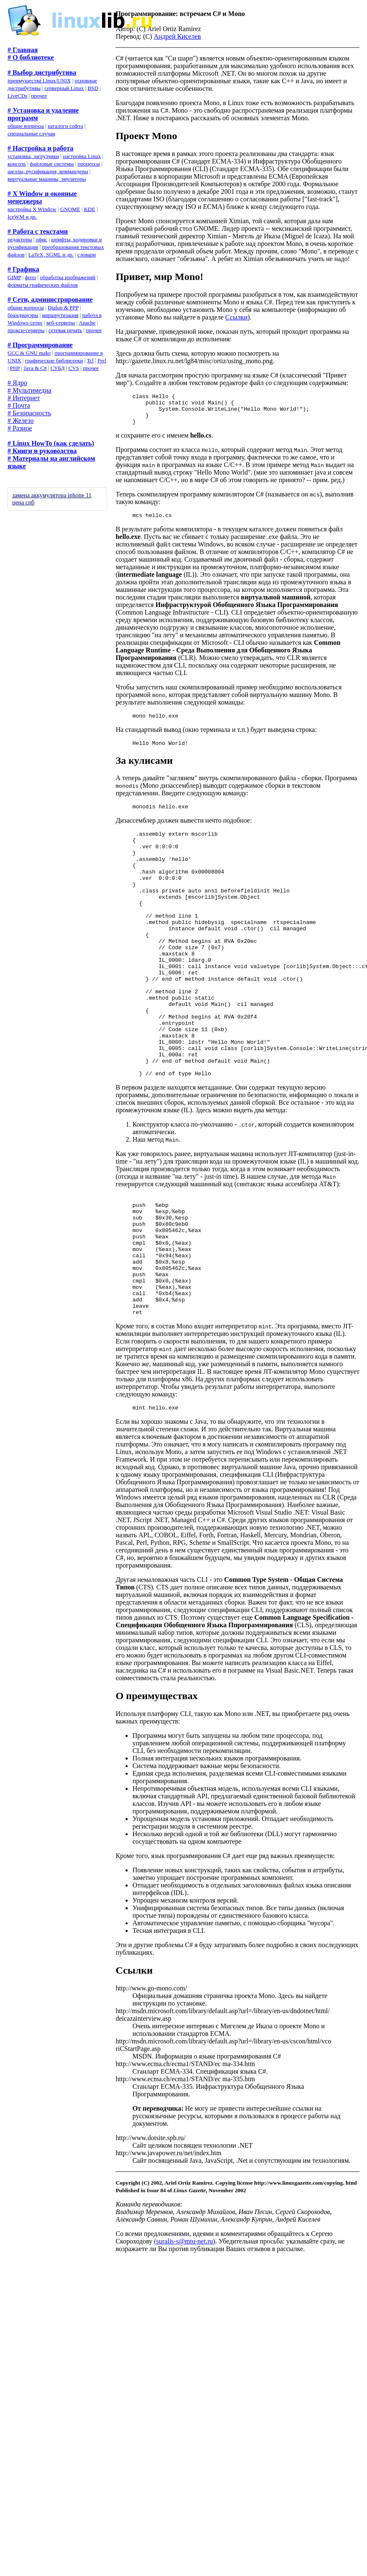 The height and width of the screenshot is (2576, 367). What do you see at coordinates (90, 360) in the screenshot?
I see `Tcl` at bounding box center [90, 360].